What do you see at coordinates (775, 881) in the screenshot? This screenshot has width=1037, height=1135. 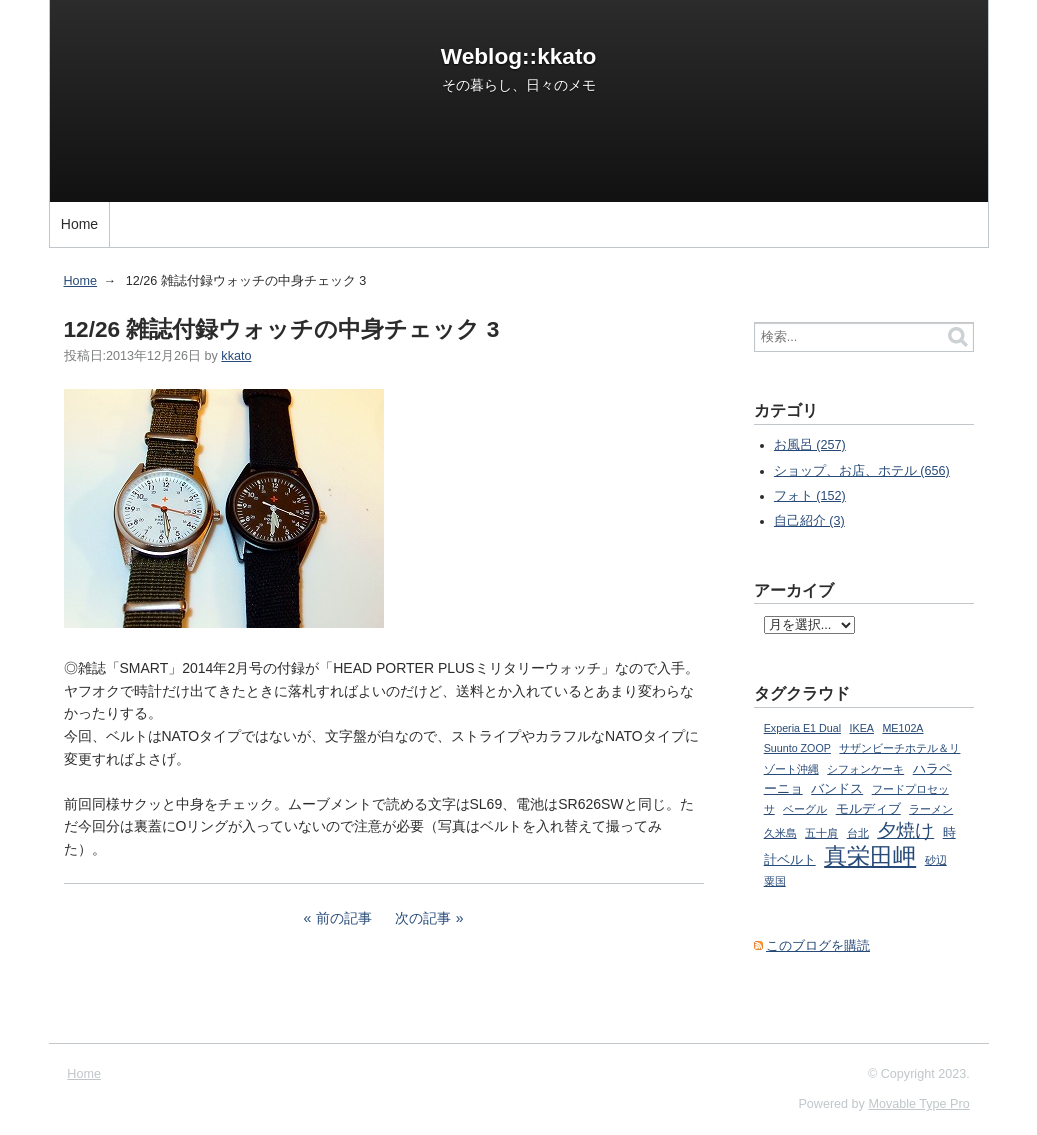 I see `粟国` at bounding box center [775, 881].